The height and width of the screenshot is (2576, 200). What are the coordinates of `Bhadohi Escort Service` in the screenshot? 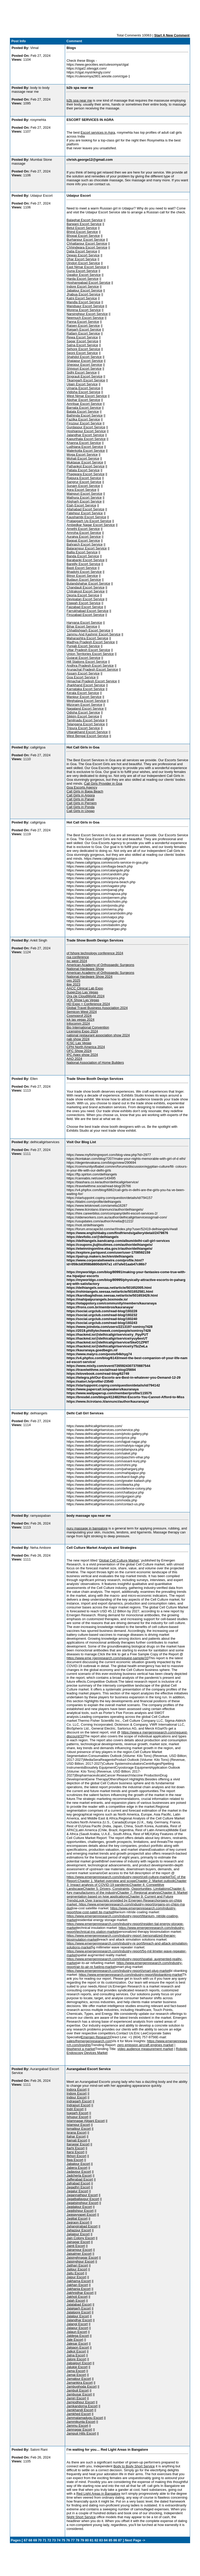 It's located at (84, 572).